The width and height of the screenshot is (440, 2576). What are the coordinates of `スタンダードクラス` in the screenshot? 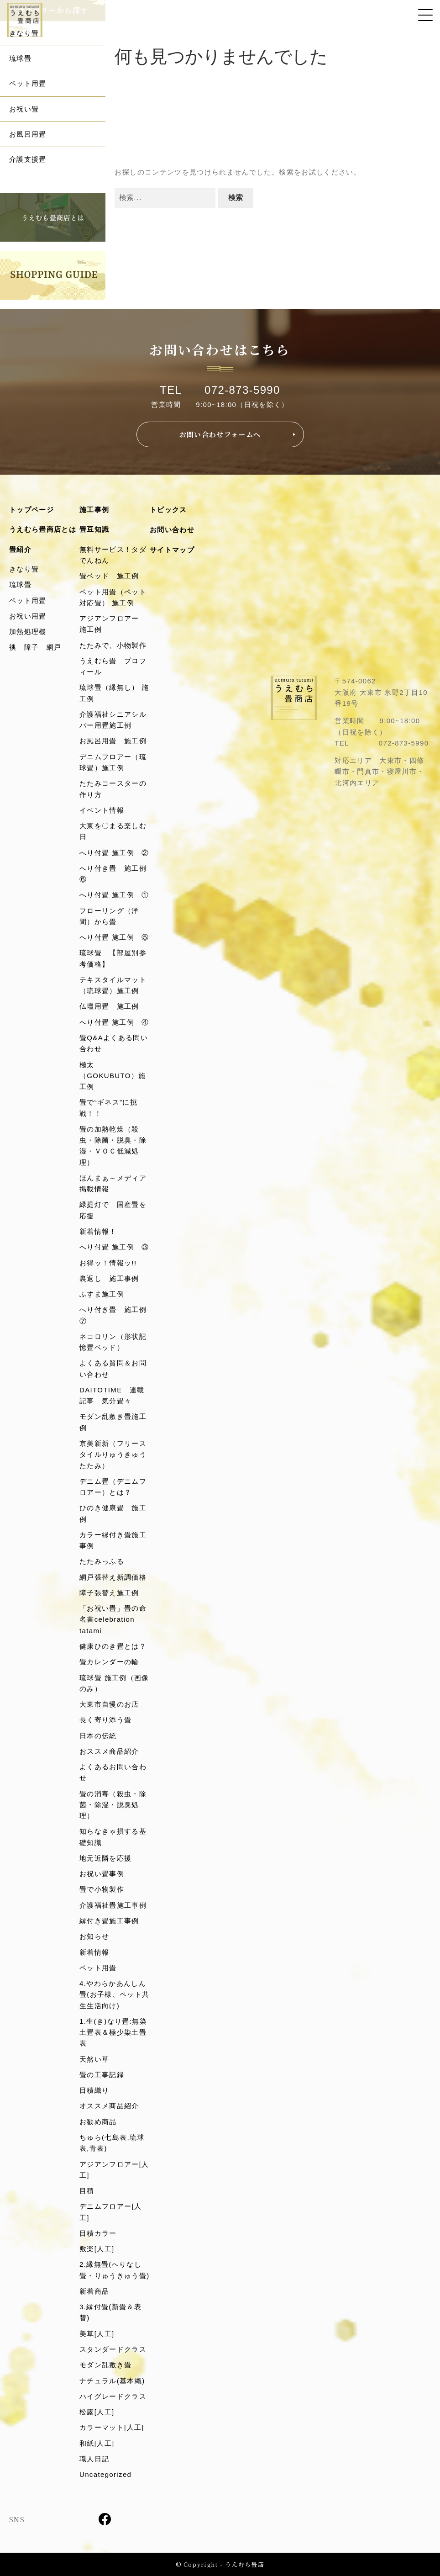 It's located at (113, 2349).